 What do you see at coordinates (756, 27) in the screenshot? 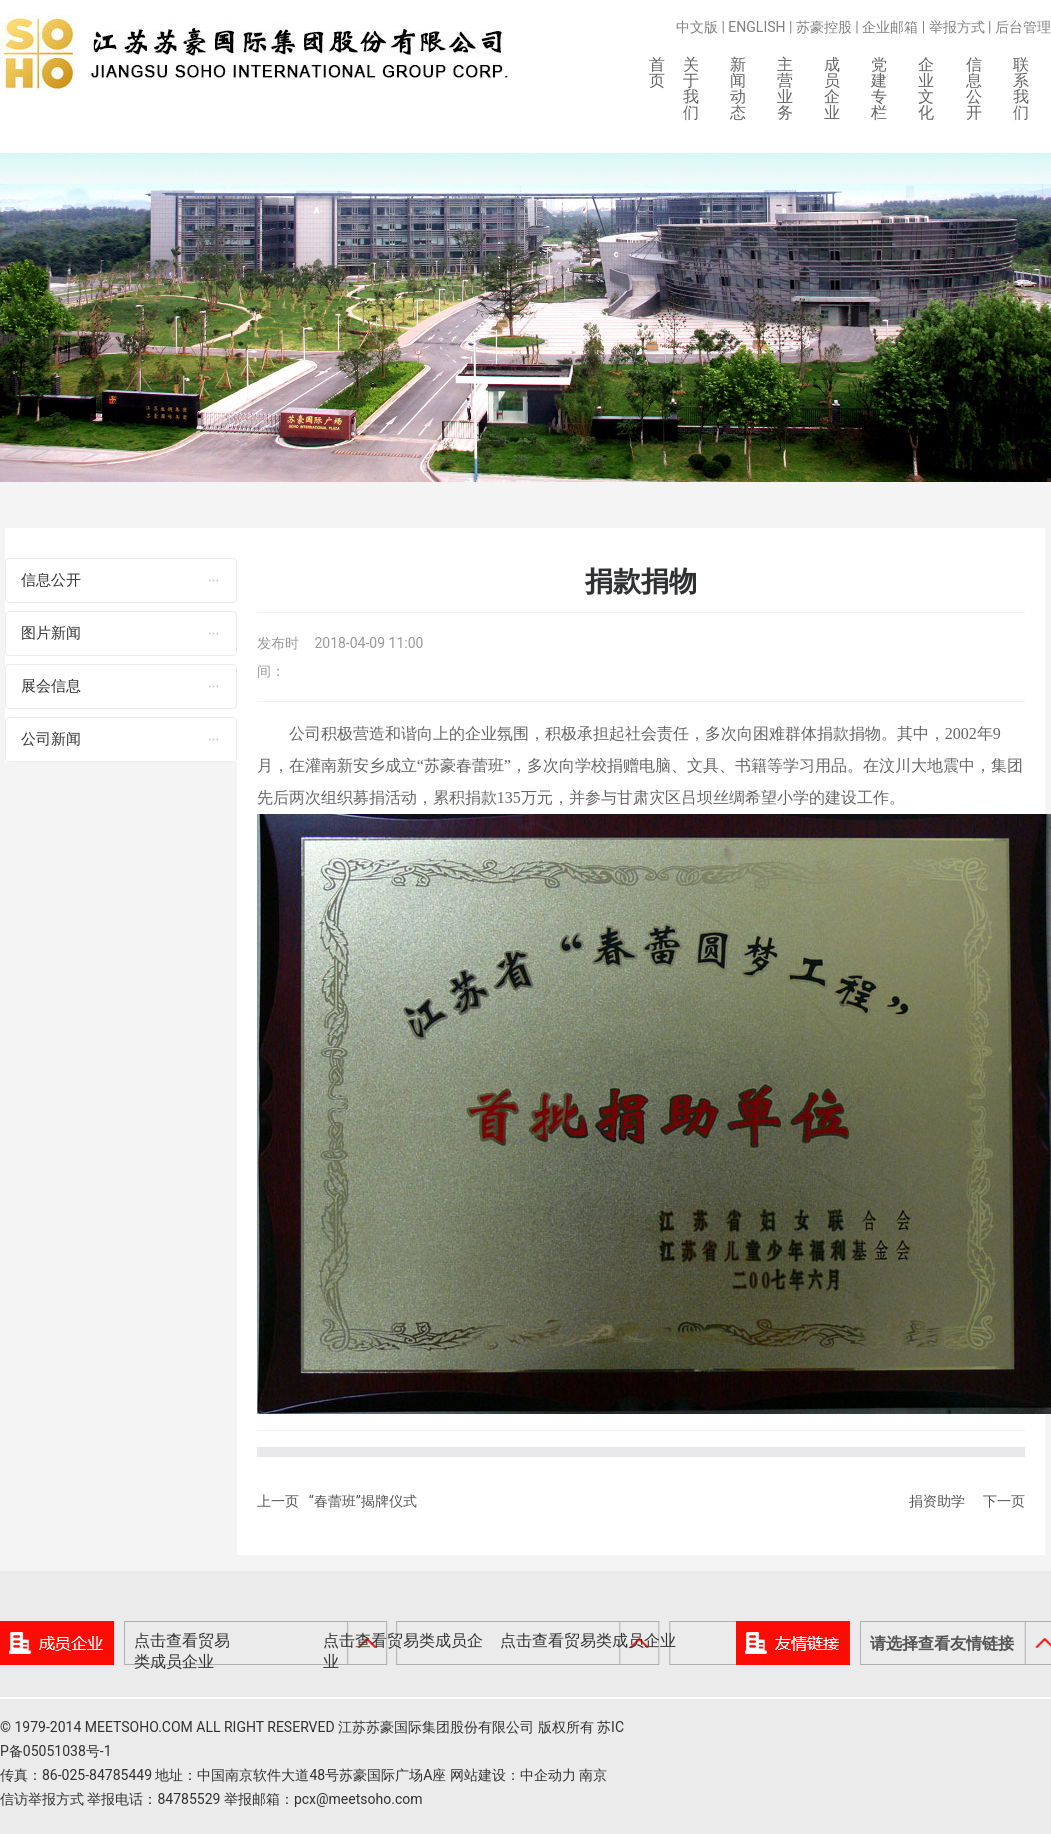
I see `ENGLISH` at bounding box center [756, 27].